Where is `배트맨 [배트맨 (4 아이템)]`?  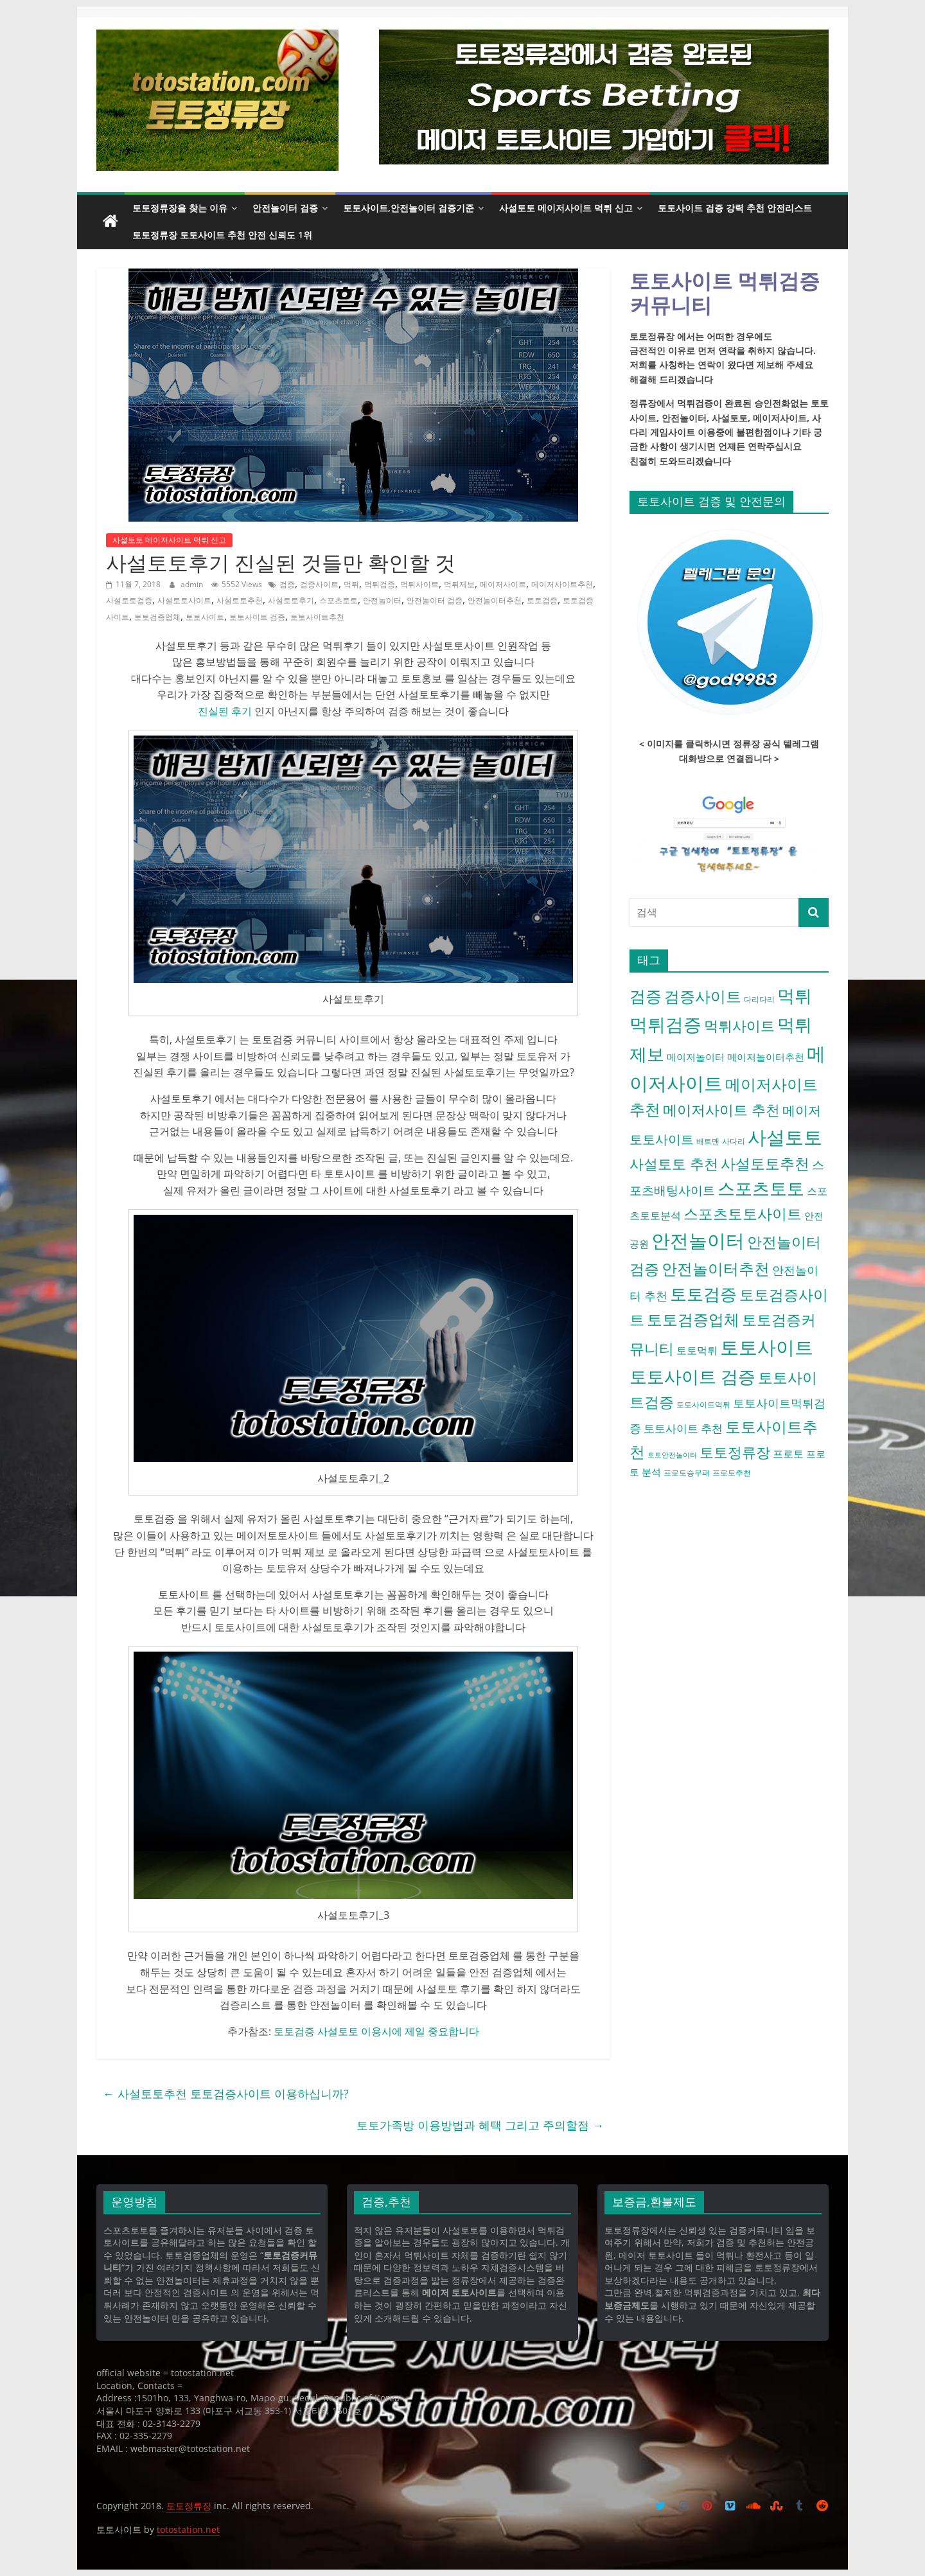
배트맨 [배트맨 (4 아이템)] is located at coordinates (707, 1141).